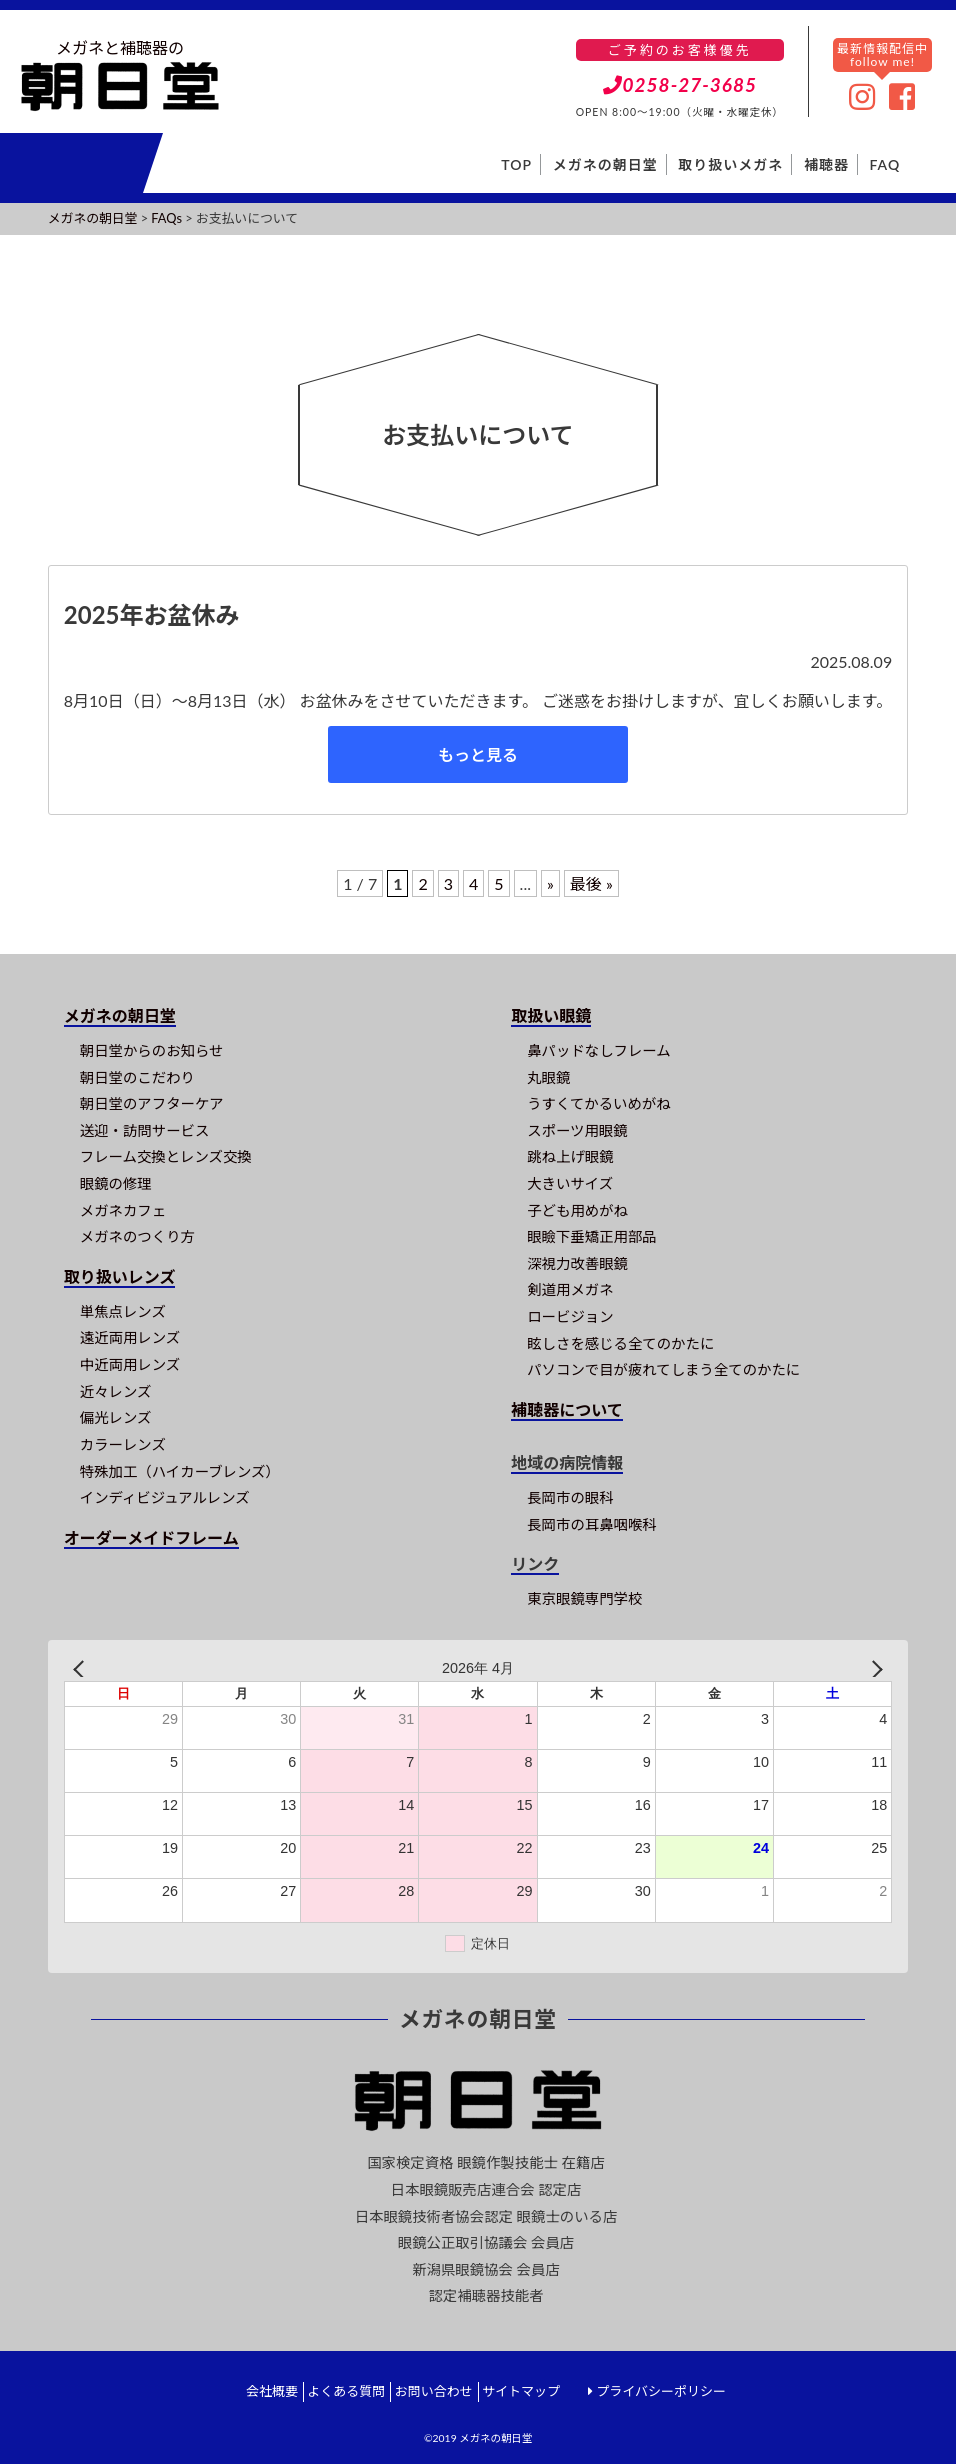 The width and height of the screenshot is (956, 2464). Describe the element at coordinates (570, 1497) in the screenshot. I see `長岡市の眼科` at that location.